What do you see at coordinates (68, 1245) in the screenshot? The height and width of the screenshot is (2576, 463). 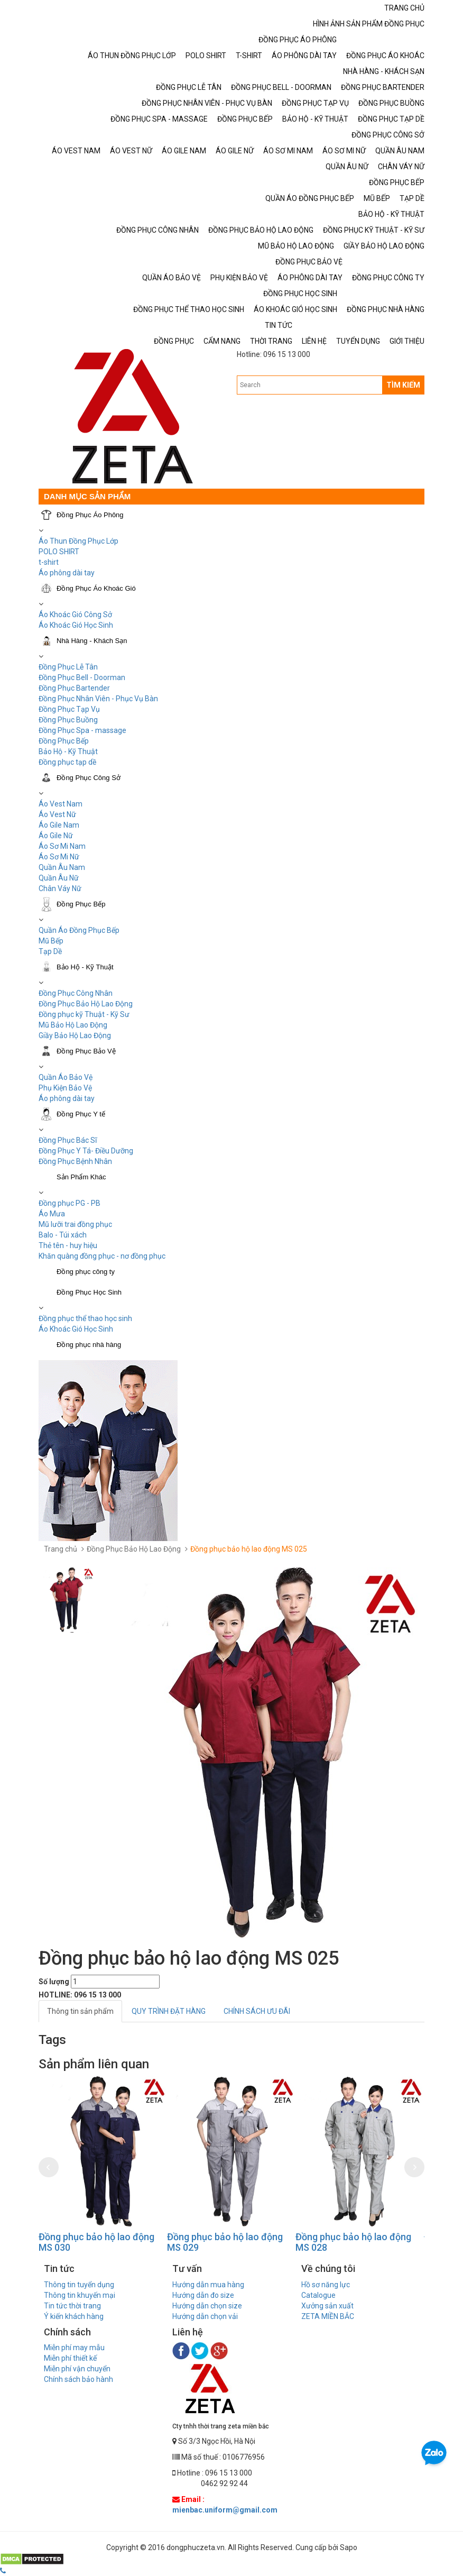 I see `Thẻ tên - huy hiệu` at bounding box center [68, 1245].